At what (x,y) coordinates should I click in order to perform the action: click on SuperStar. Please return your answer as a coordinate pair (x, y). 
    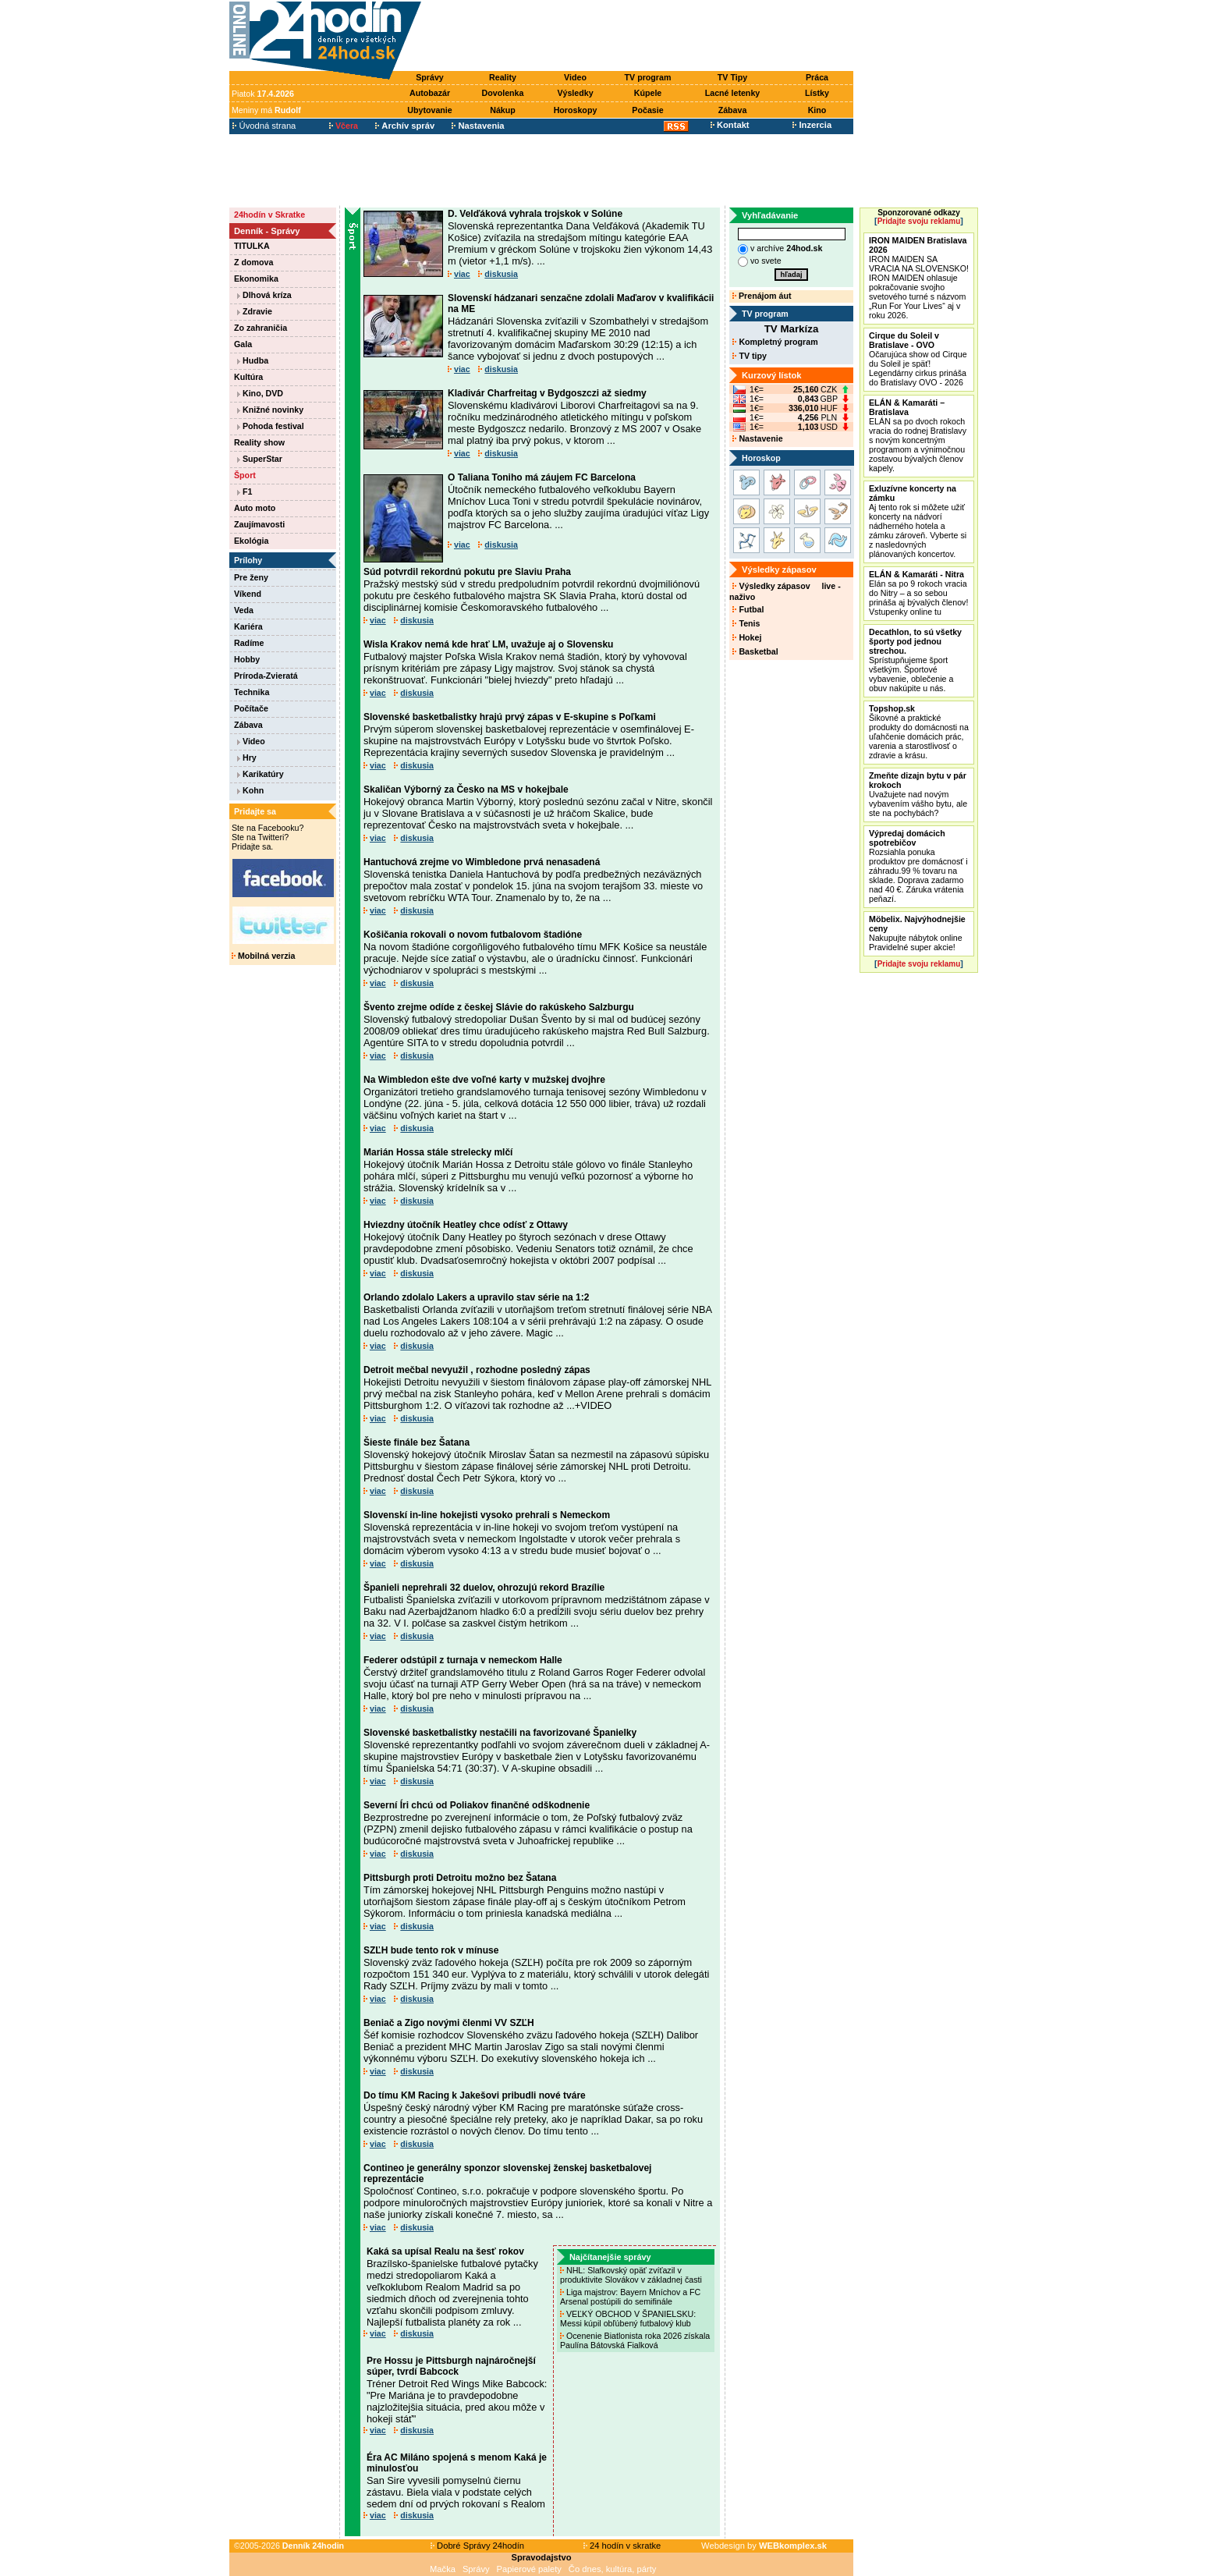
    Looking at the image, I should click on (259, 458).